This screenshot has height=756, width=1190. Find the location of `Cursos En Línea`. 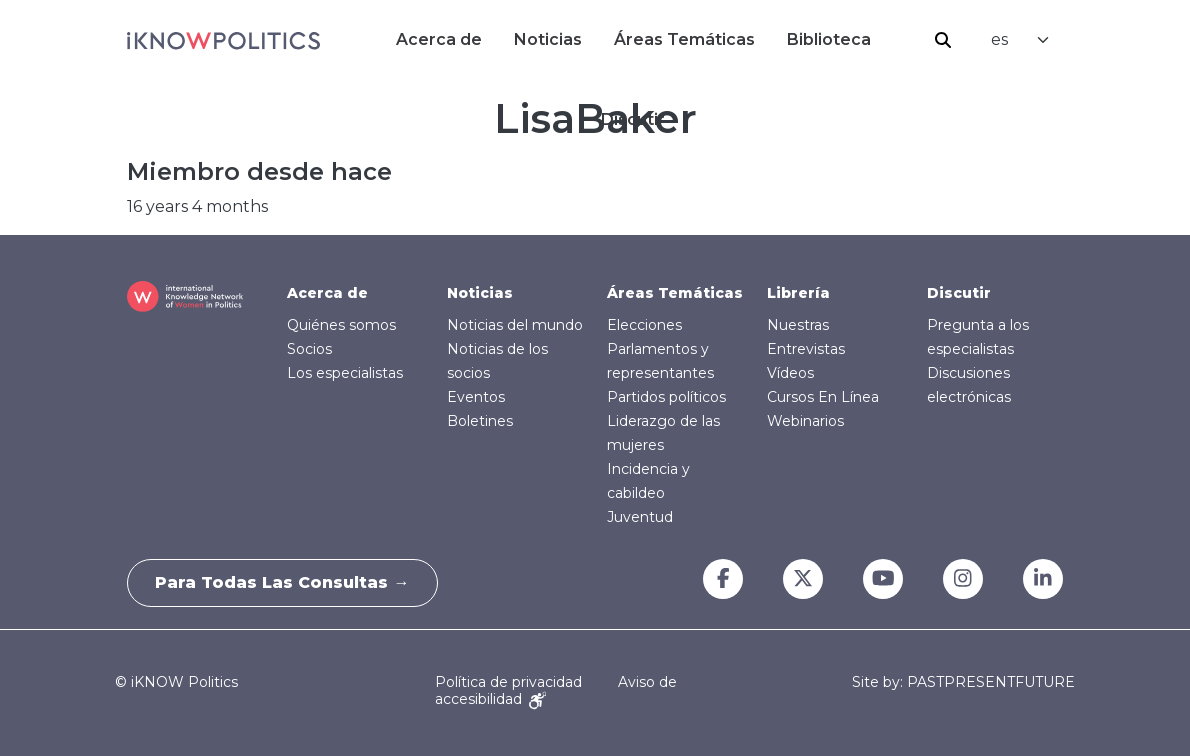

Cursos En Línea is located at coordinates (823, 397).